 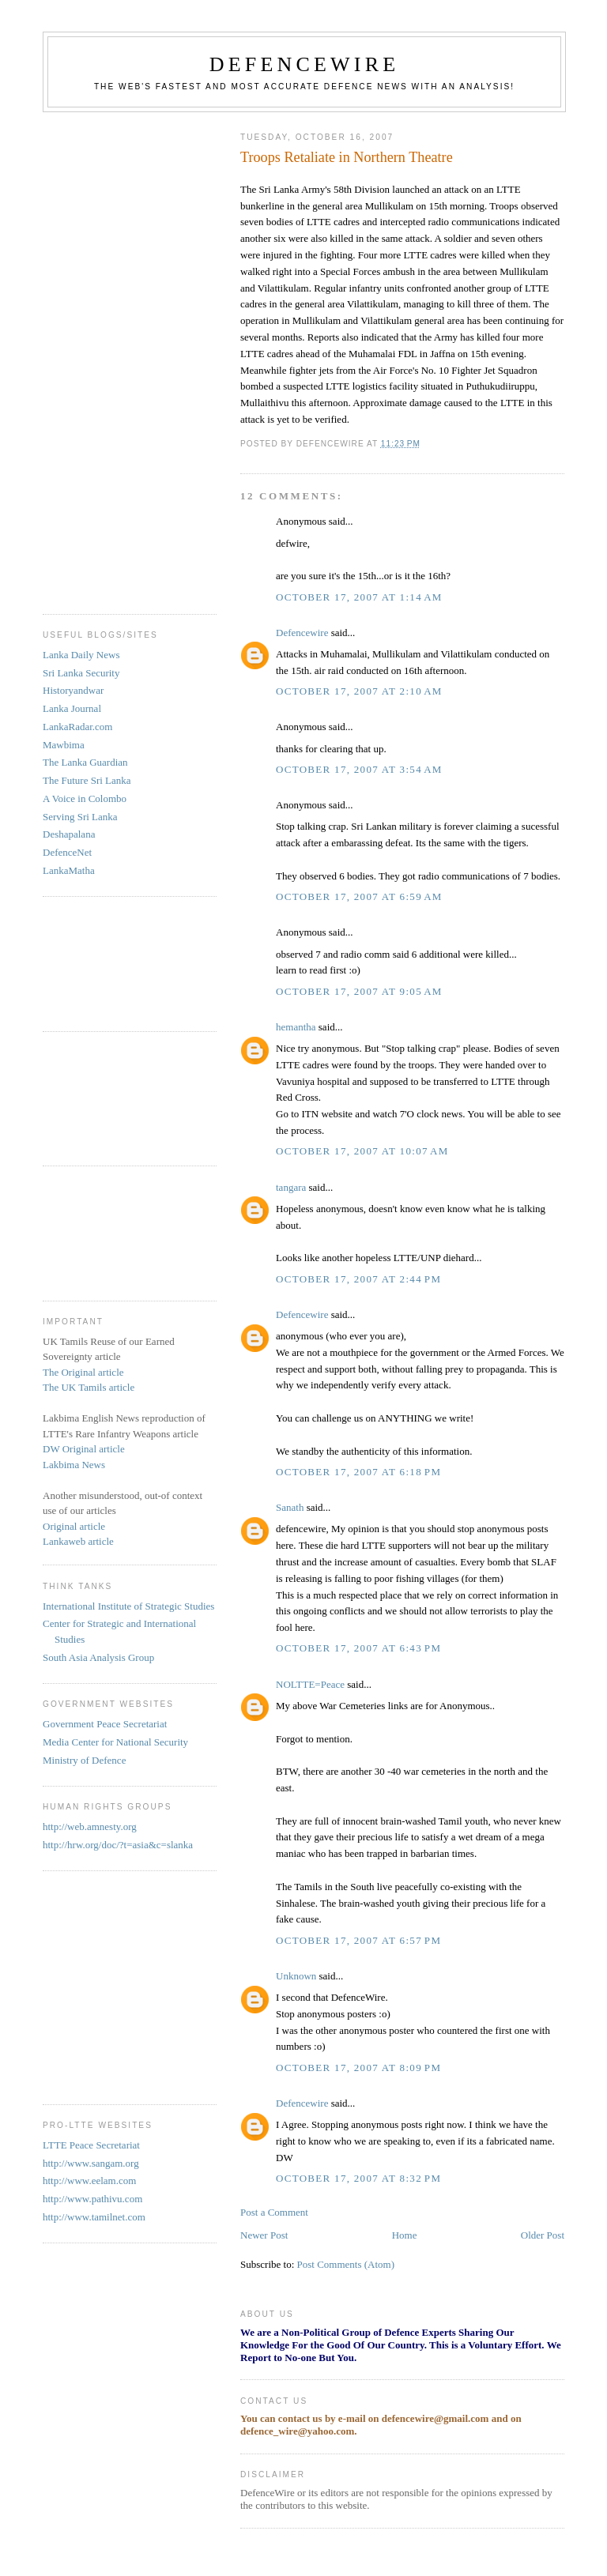 I want to click on South Asia Analysis Group, so click(x=98, y=1657).